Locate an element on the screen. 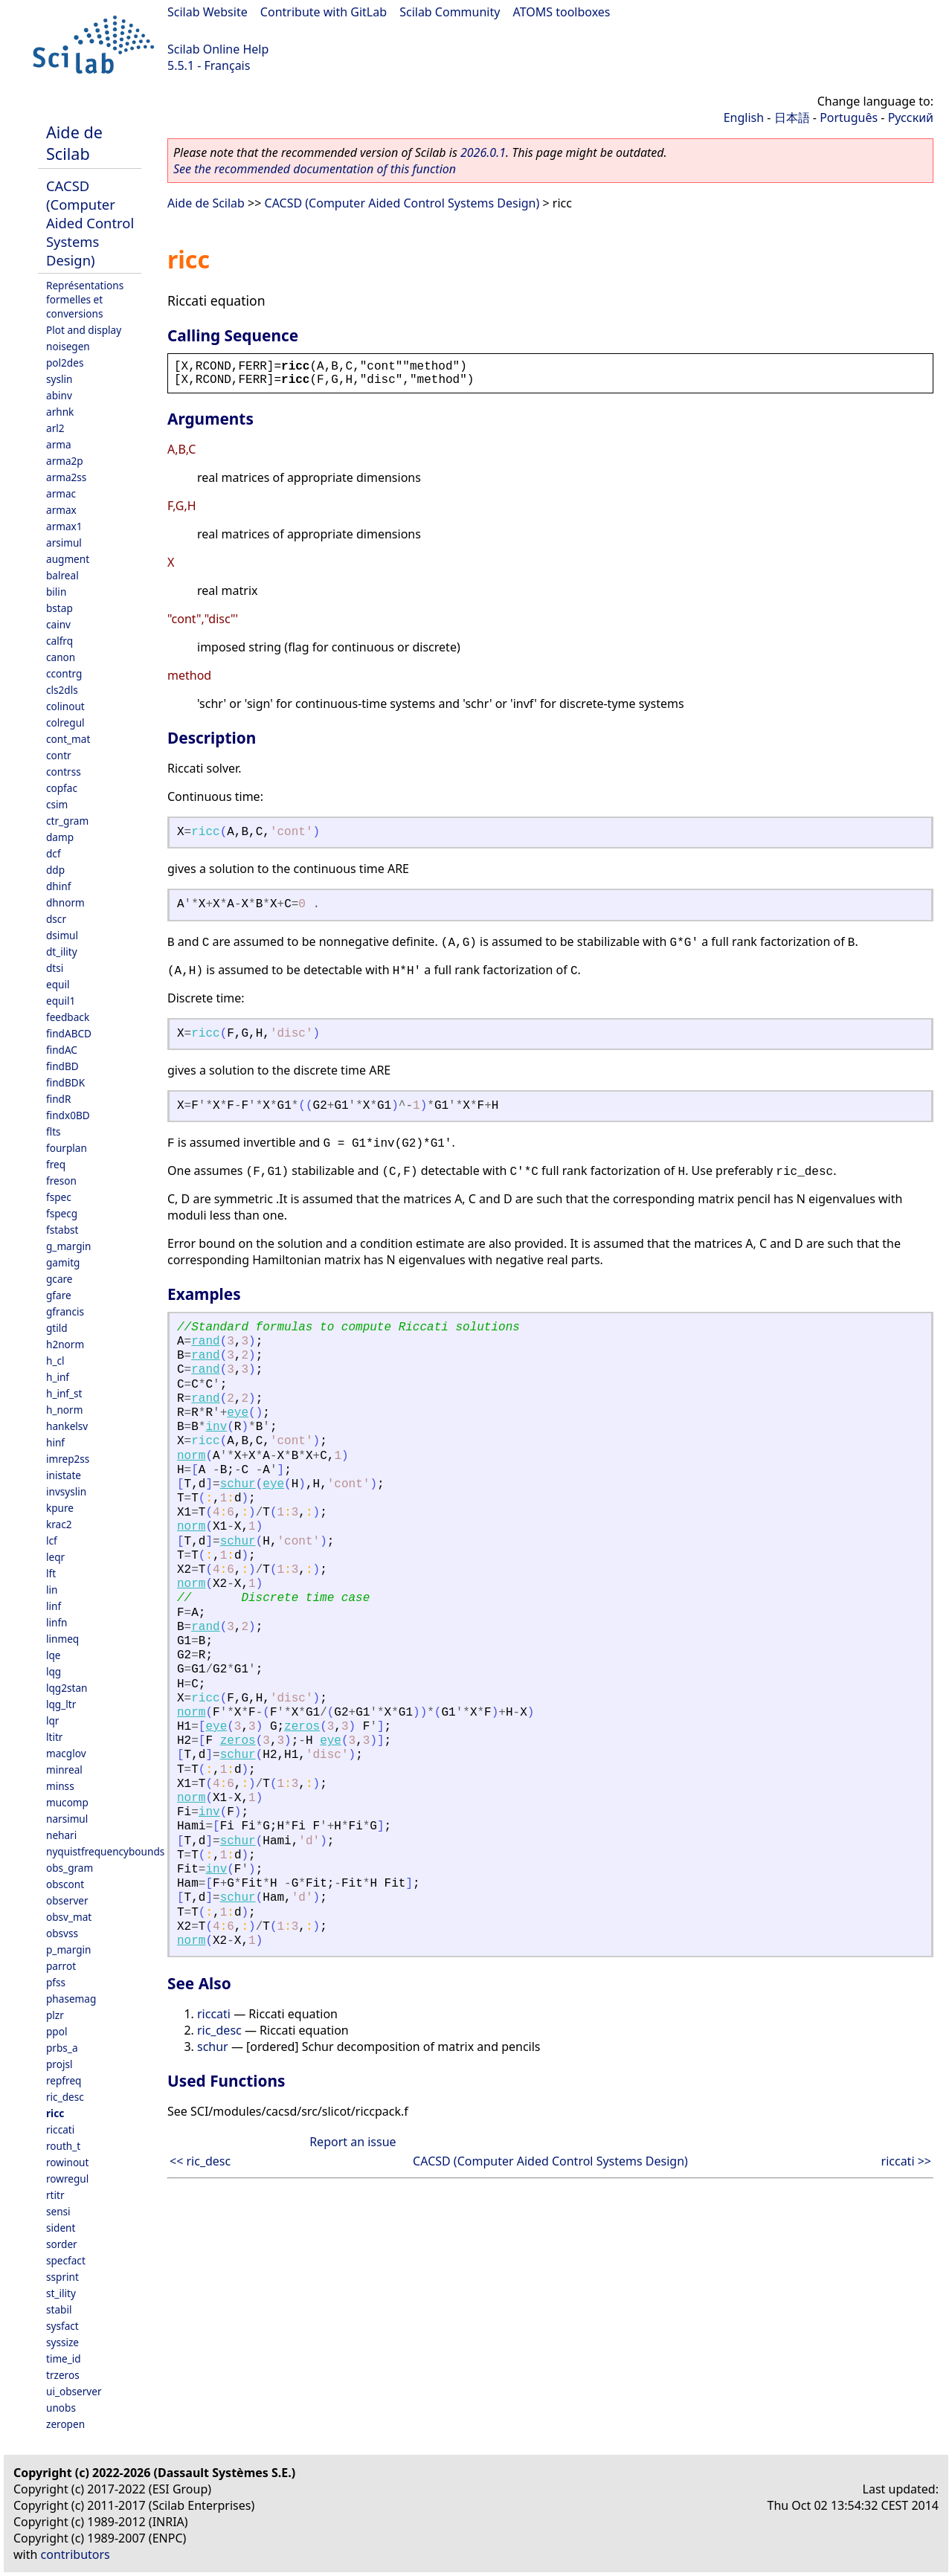 This screenshot has height=2576, width=952. arma2ss is located at coordinates (66, 477).